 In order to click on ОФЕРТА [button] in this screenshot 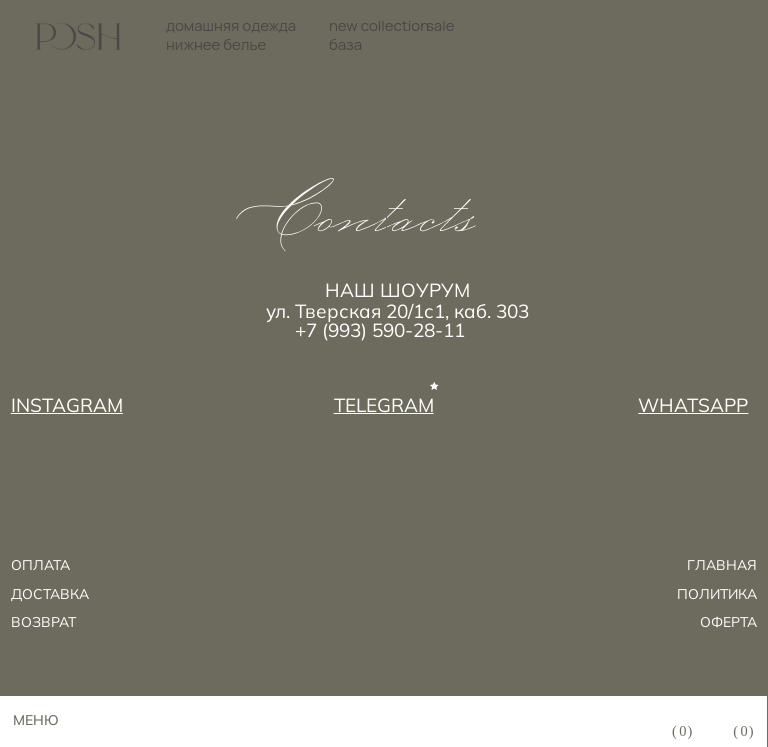, I will do `click(728, 622)`.